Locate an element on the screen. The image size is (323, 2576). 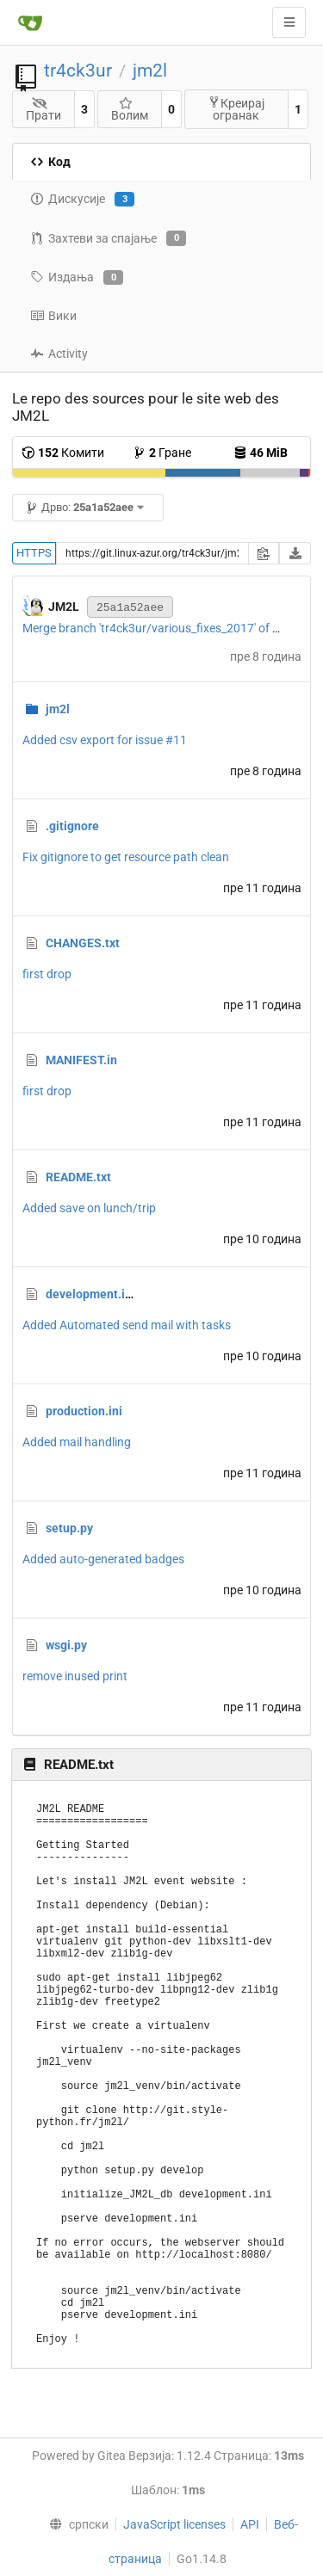
jm2l is located at coordinates (150, 70).